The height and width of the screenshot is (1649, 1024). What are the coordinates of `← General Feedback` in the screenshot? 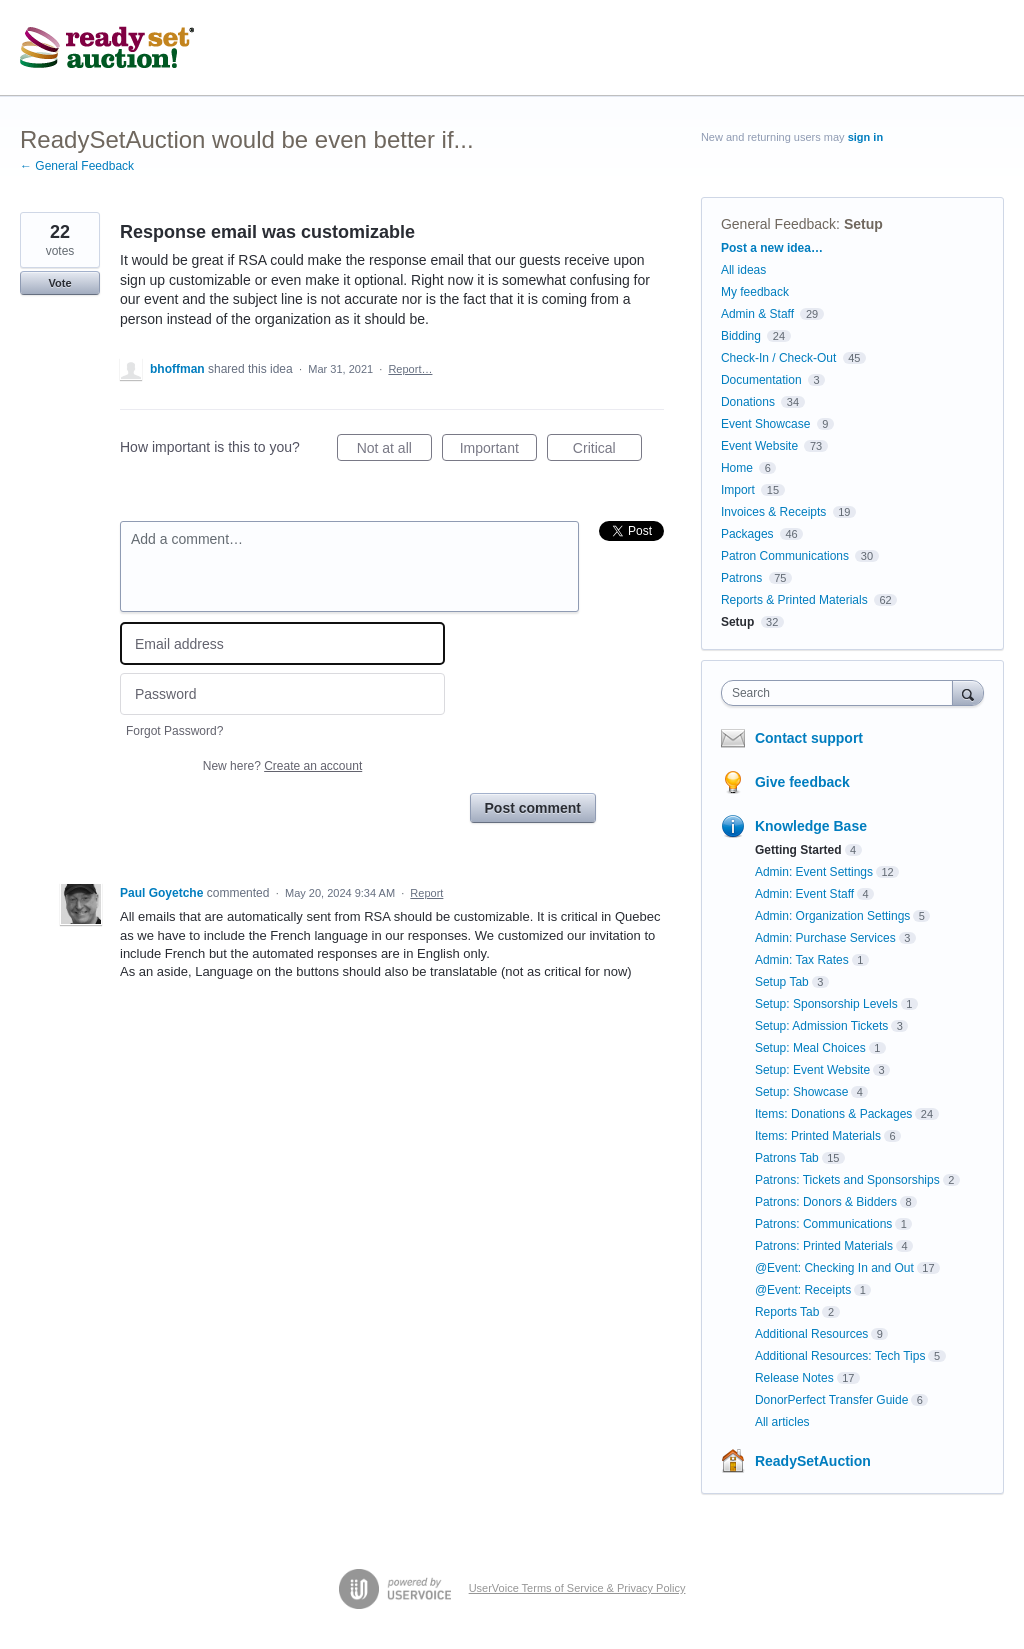 It's located at (77, 166).